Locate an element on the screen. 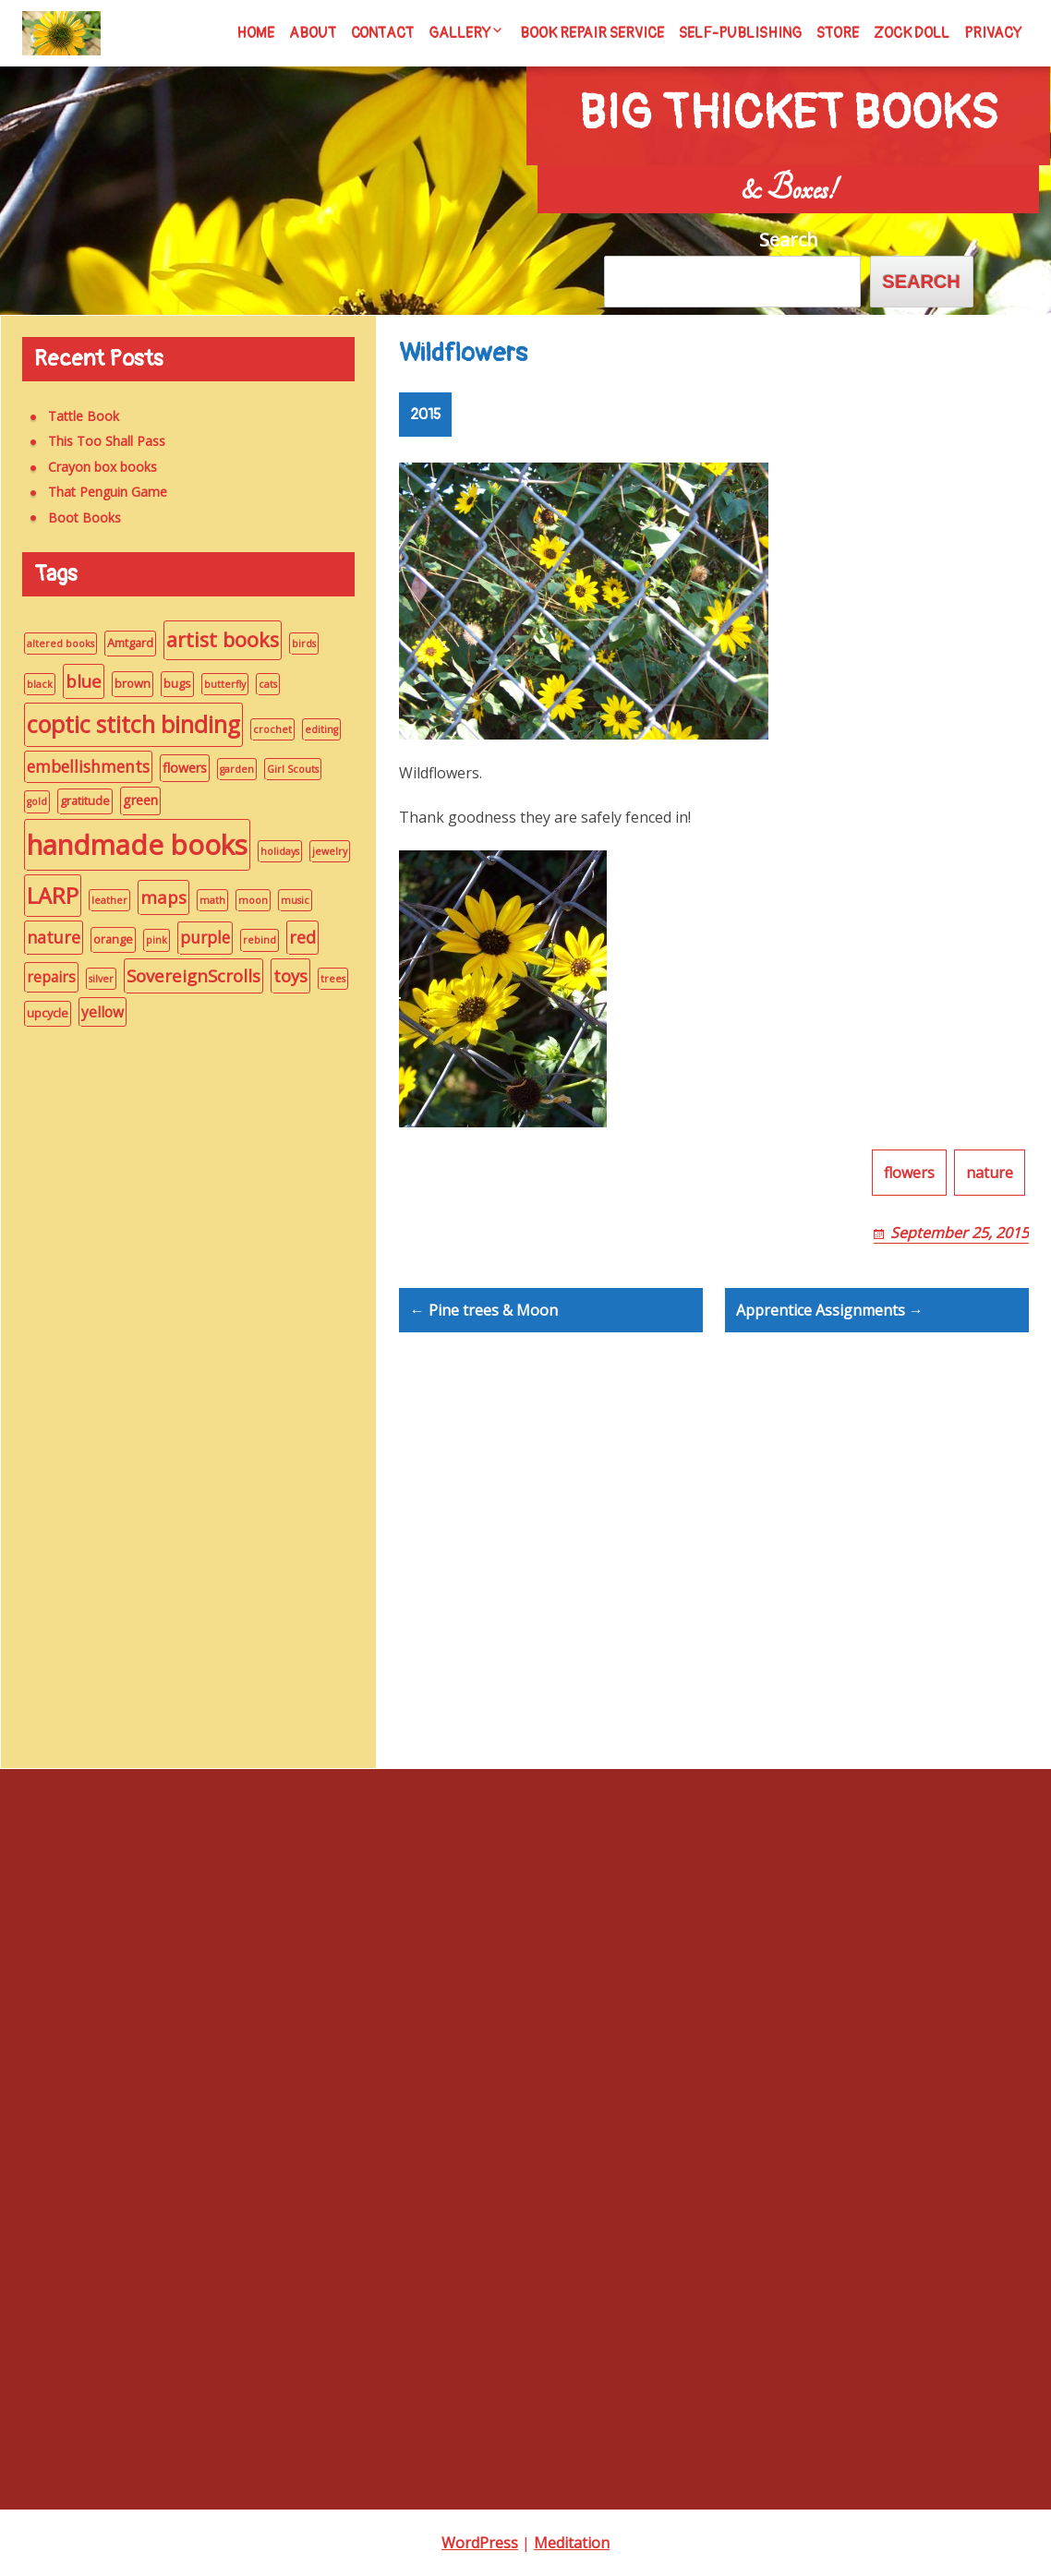 The width and height of the screenshot is (1051, 2576). gratitude [gratitude (2 items)] is located at coordinates (75, 800).